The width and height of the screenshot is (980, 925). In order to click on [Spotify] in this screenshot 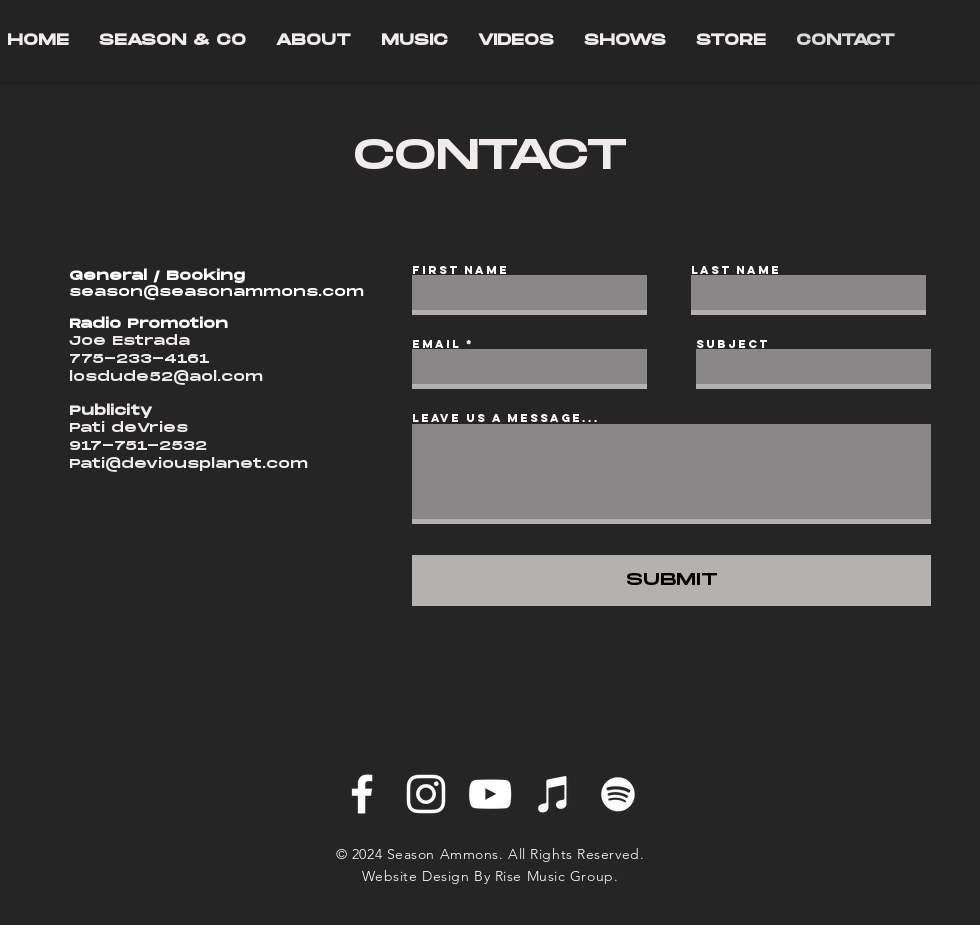, I will do `click(618, 794)`.